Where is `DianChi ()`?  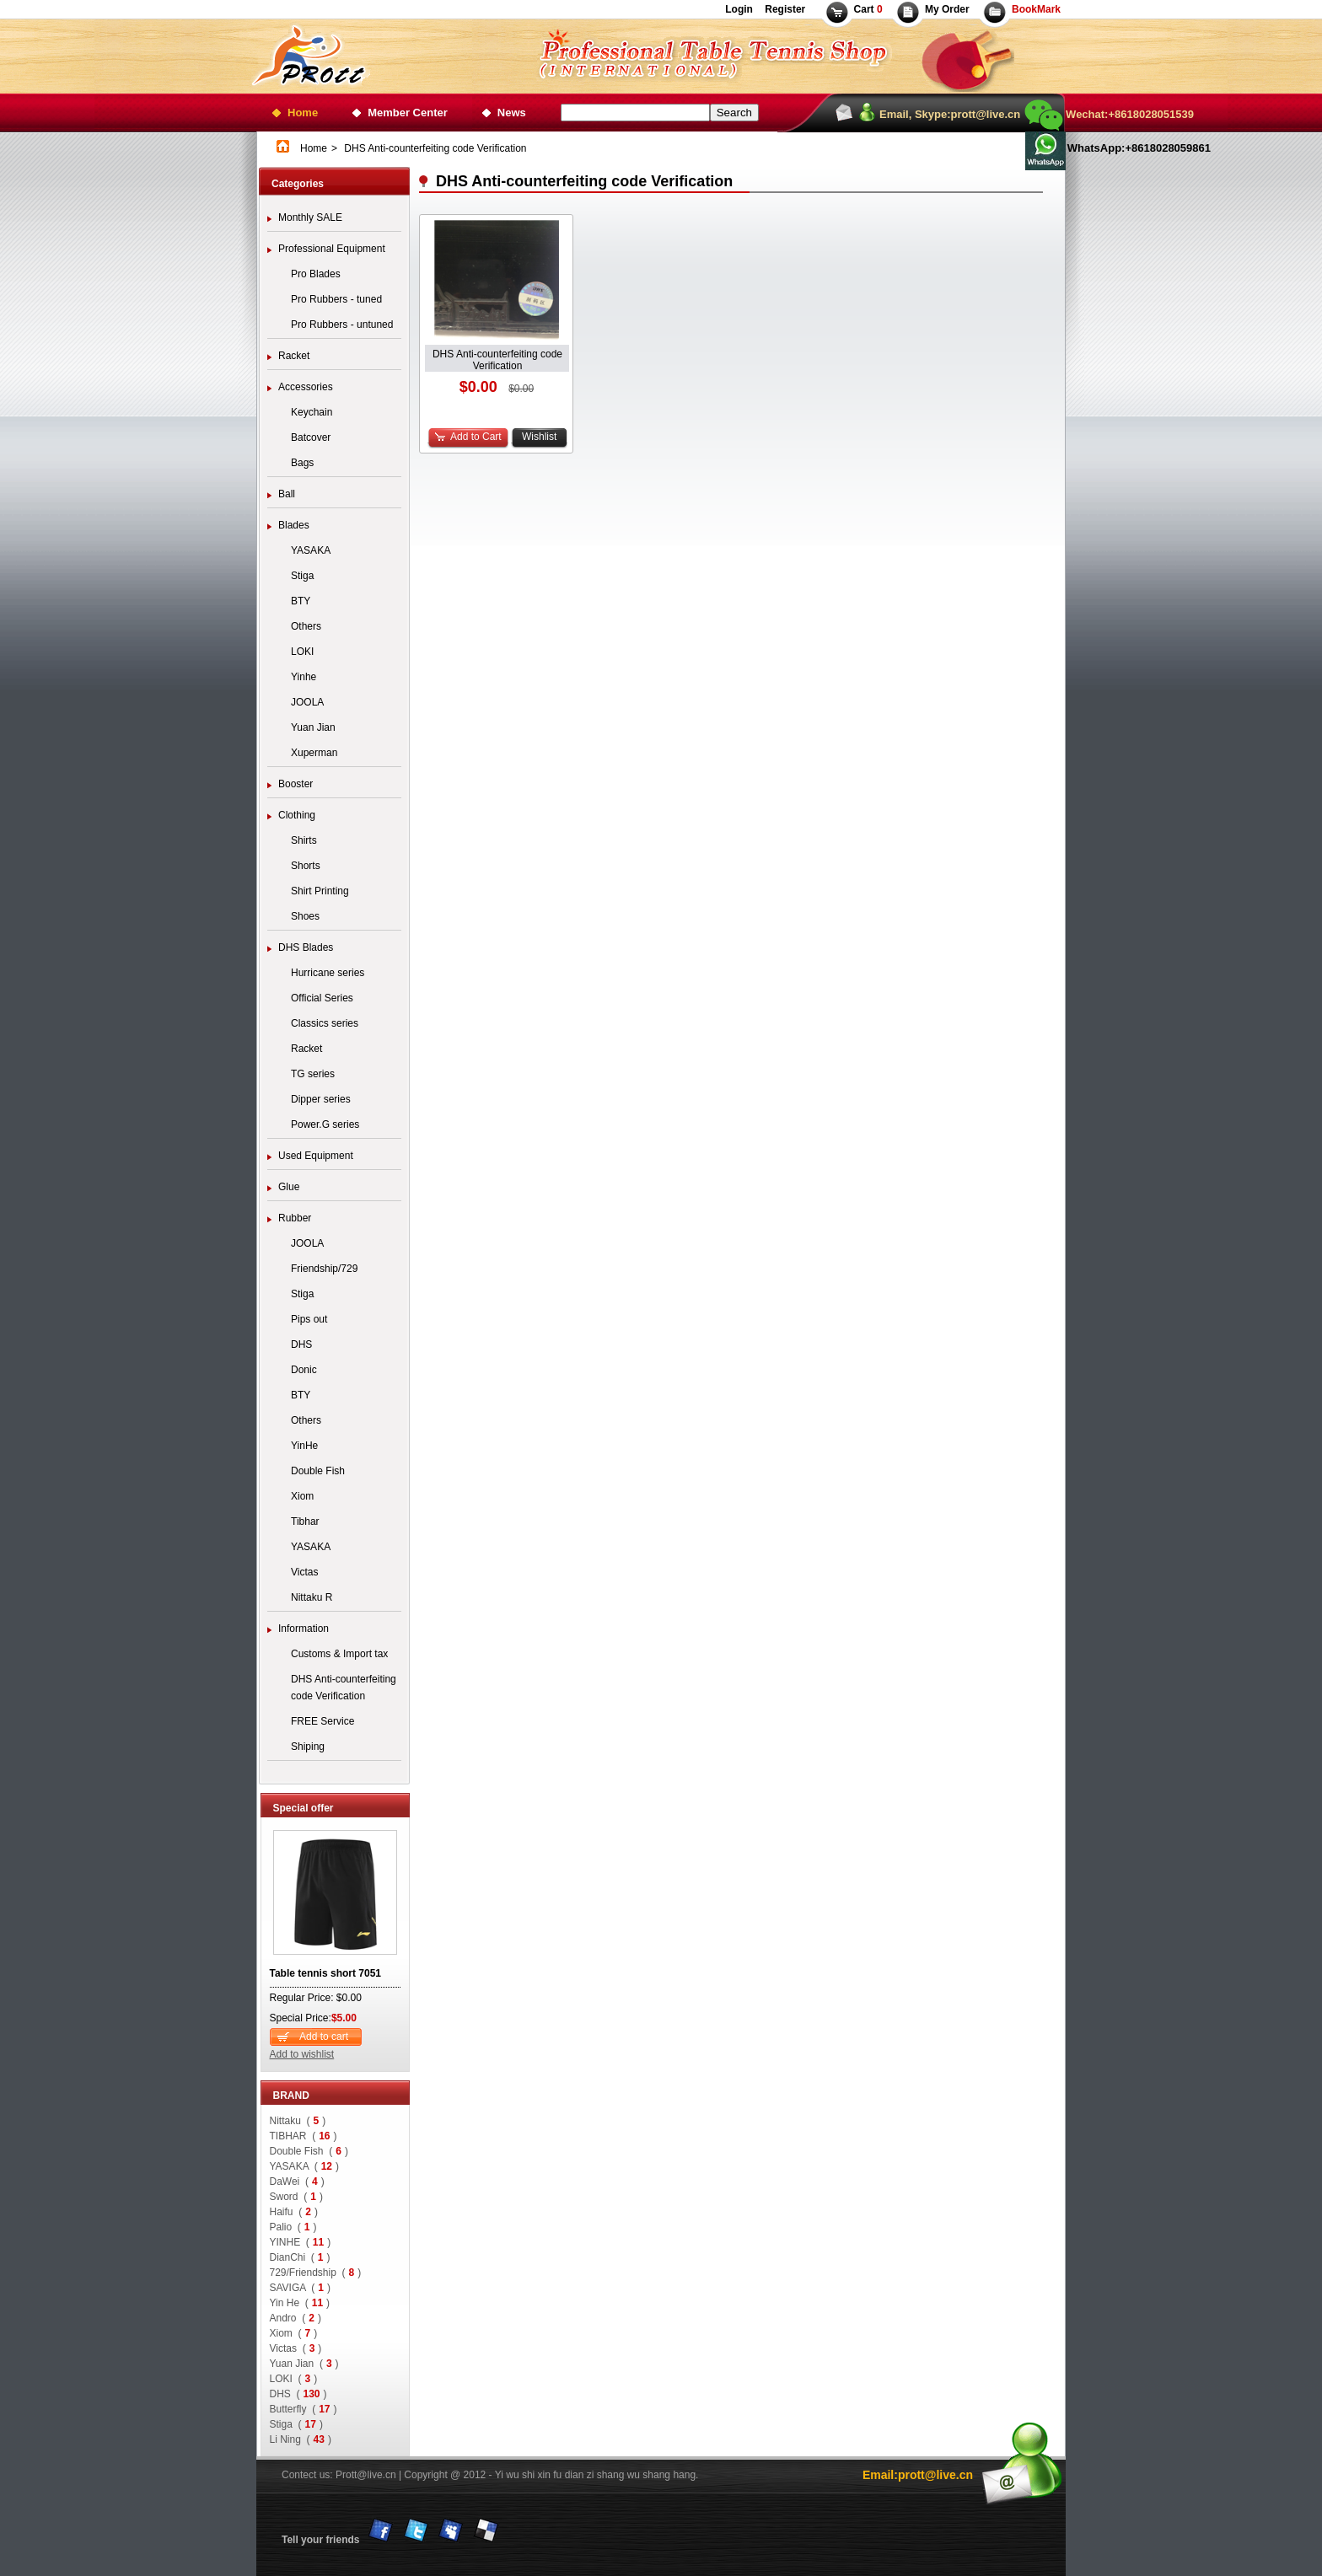 DianChi () is located at coordinates (300, 2257).